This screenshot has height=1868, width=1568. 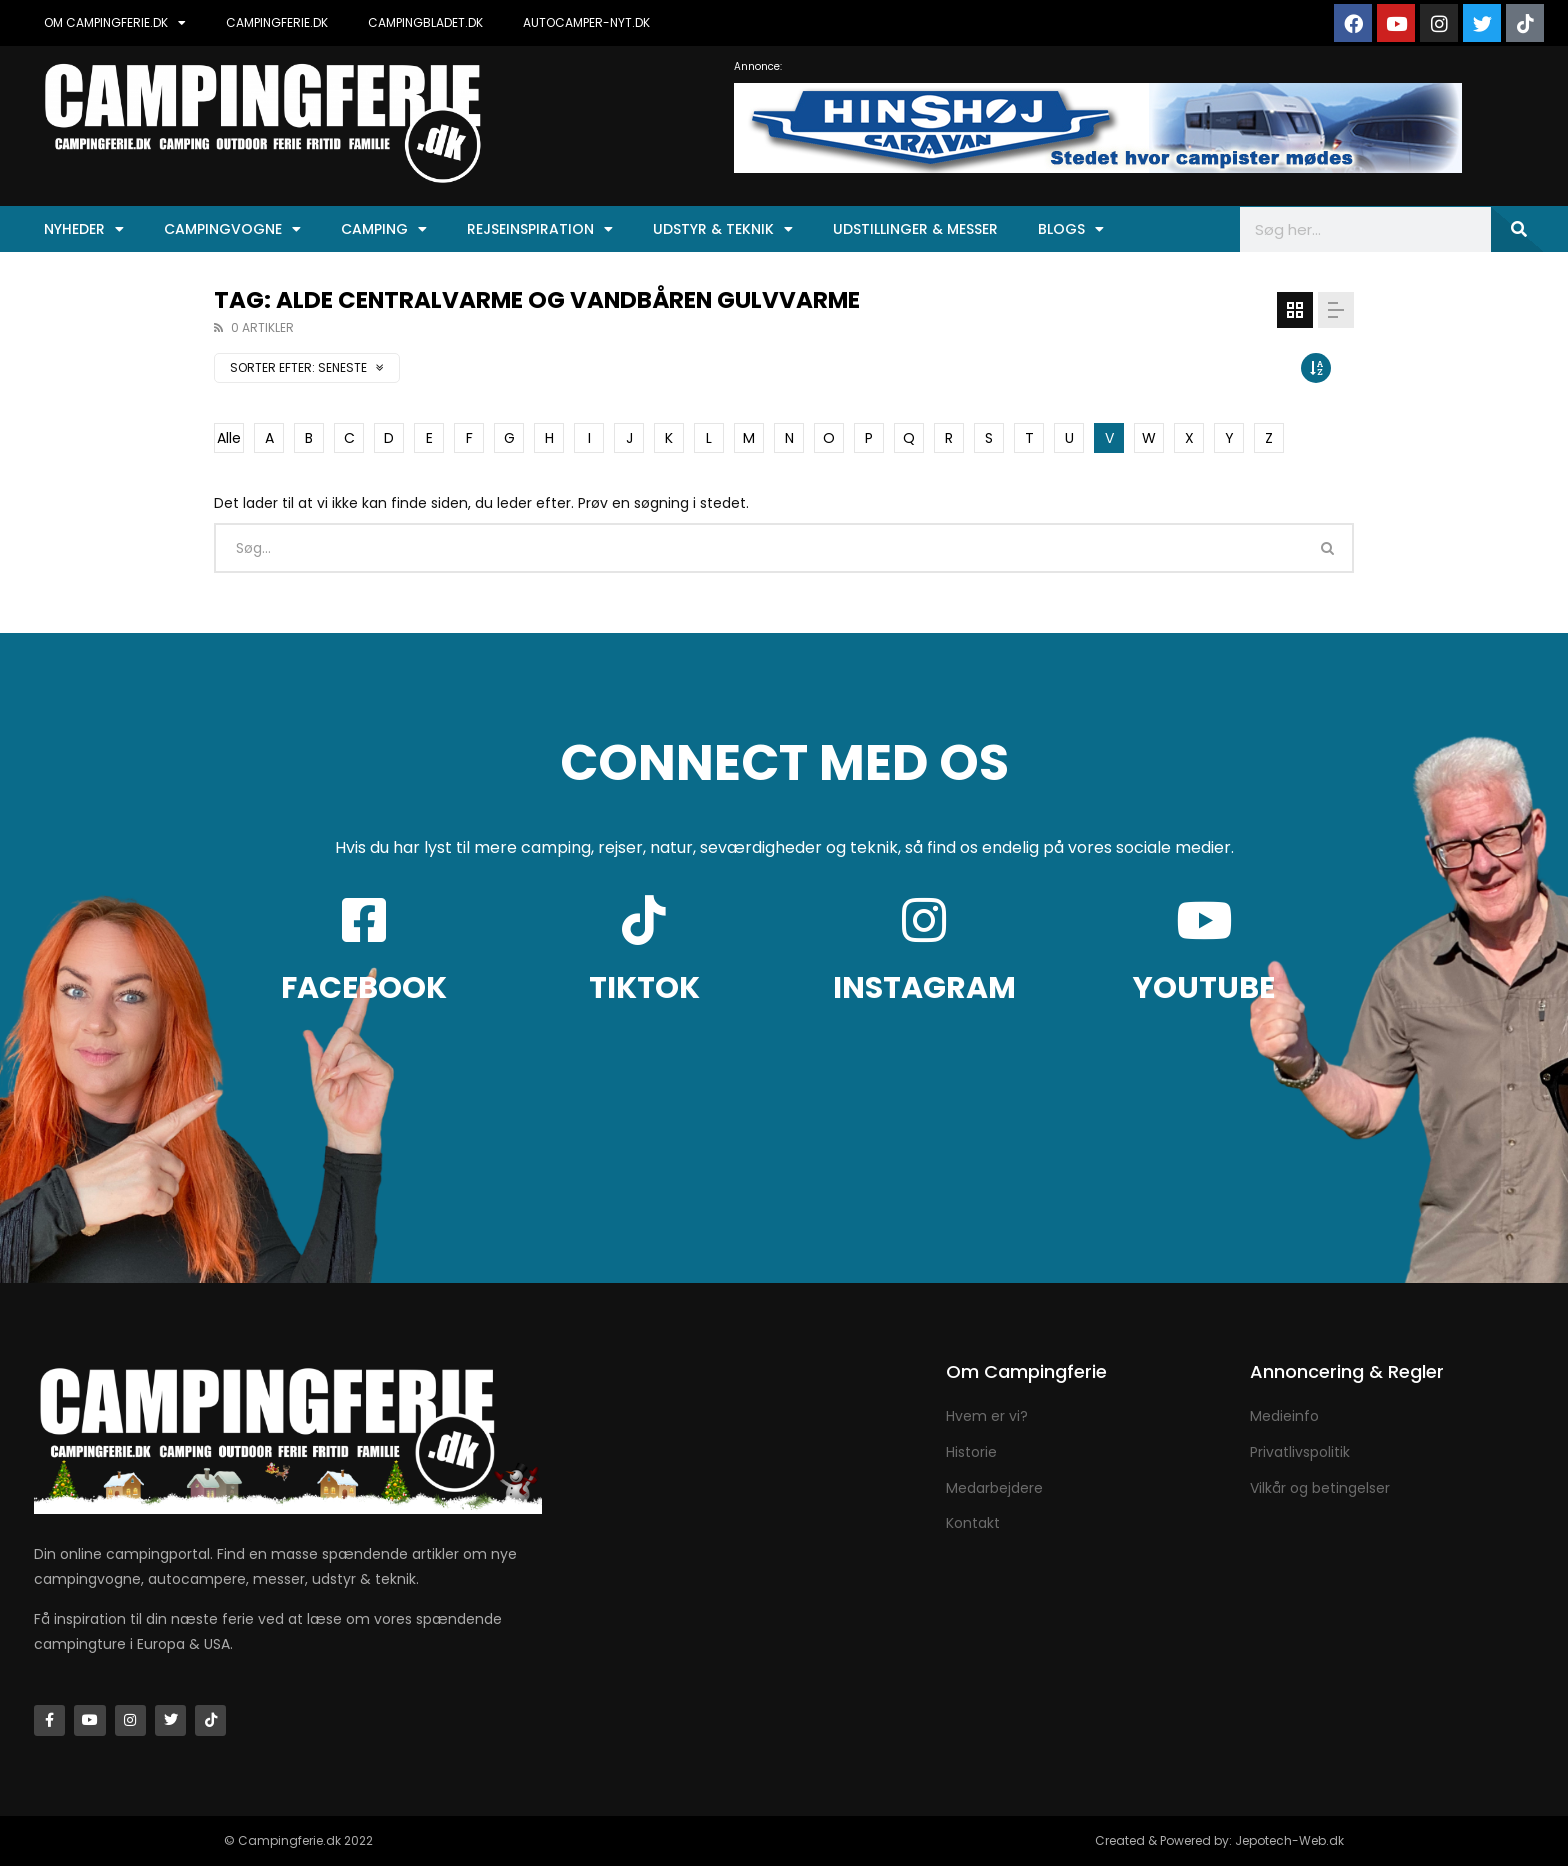 I want to click on Alle, so click(x=229, y=438).